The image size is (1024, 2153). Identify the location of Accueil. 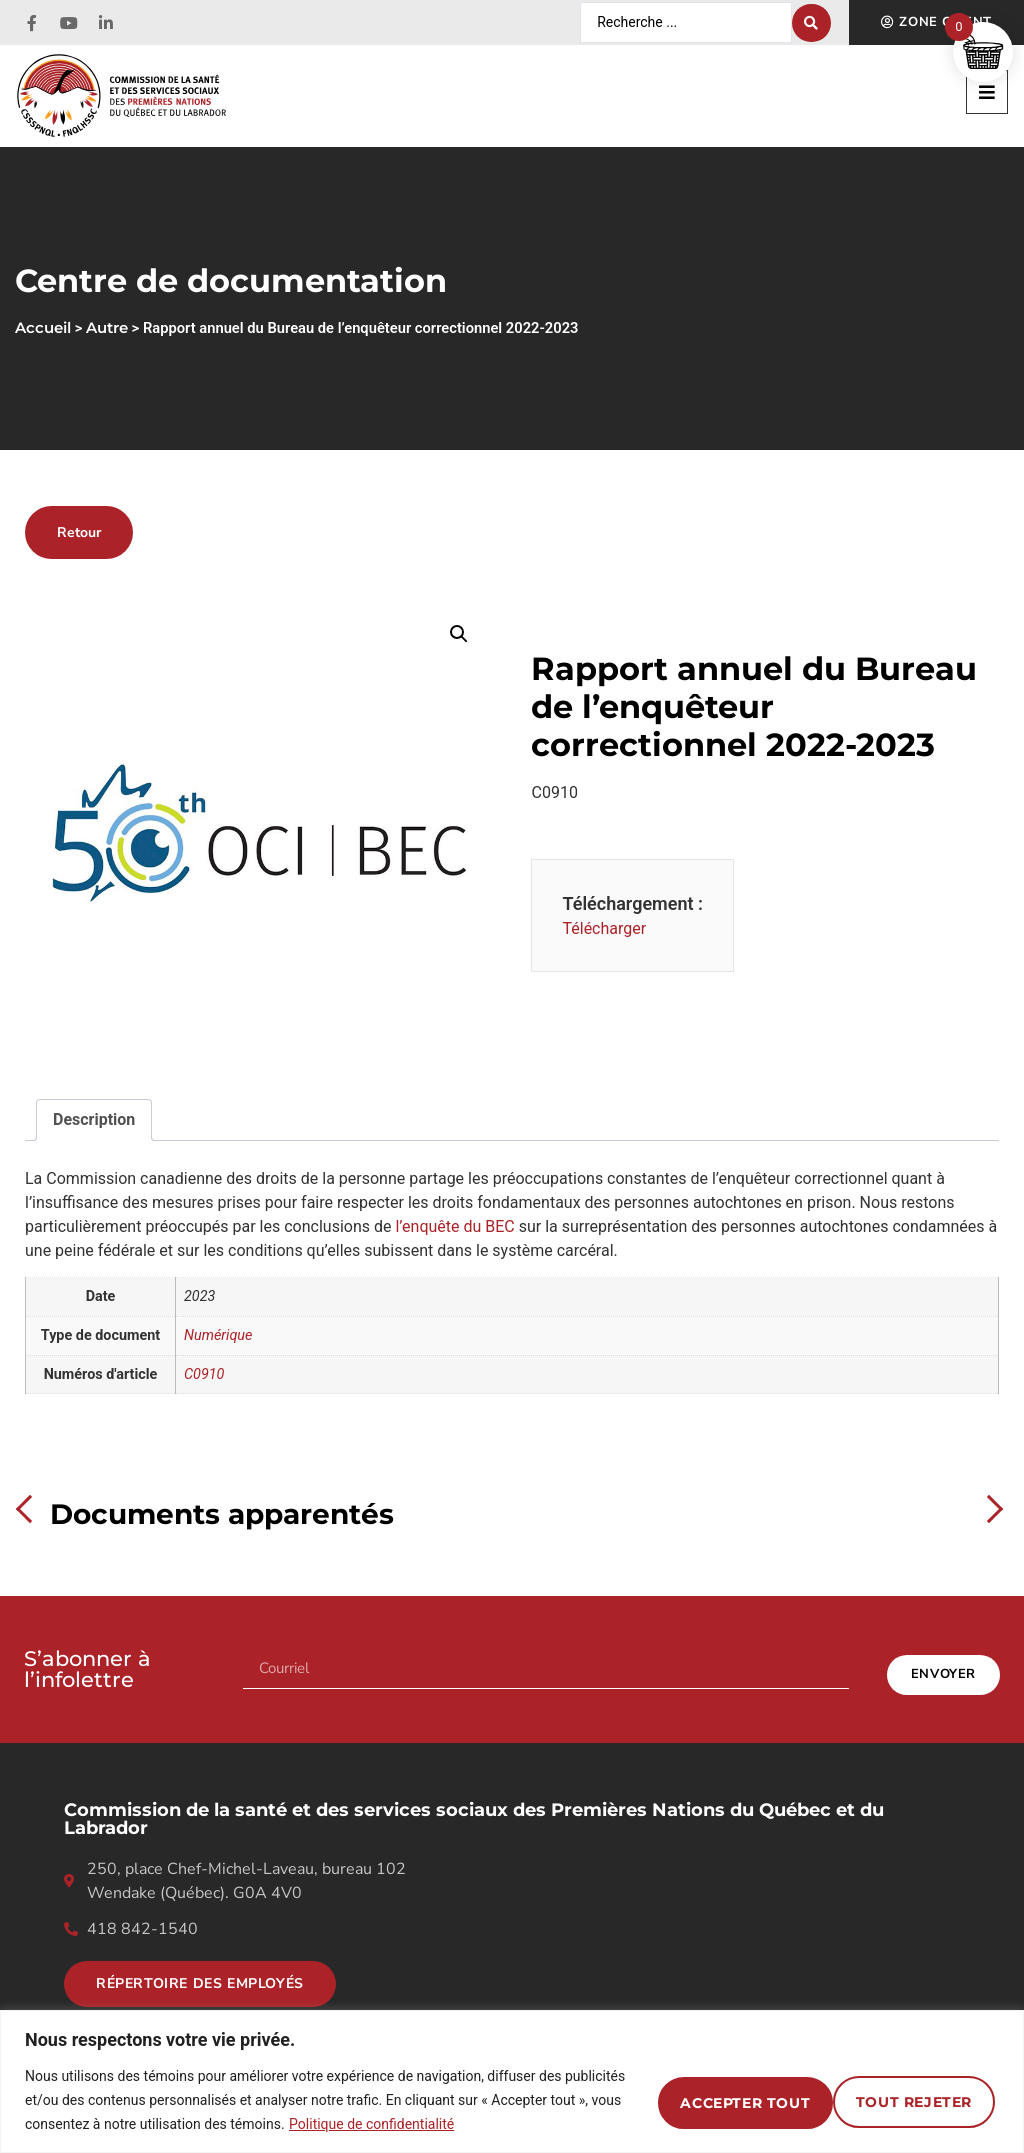
(43, 328).